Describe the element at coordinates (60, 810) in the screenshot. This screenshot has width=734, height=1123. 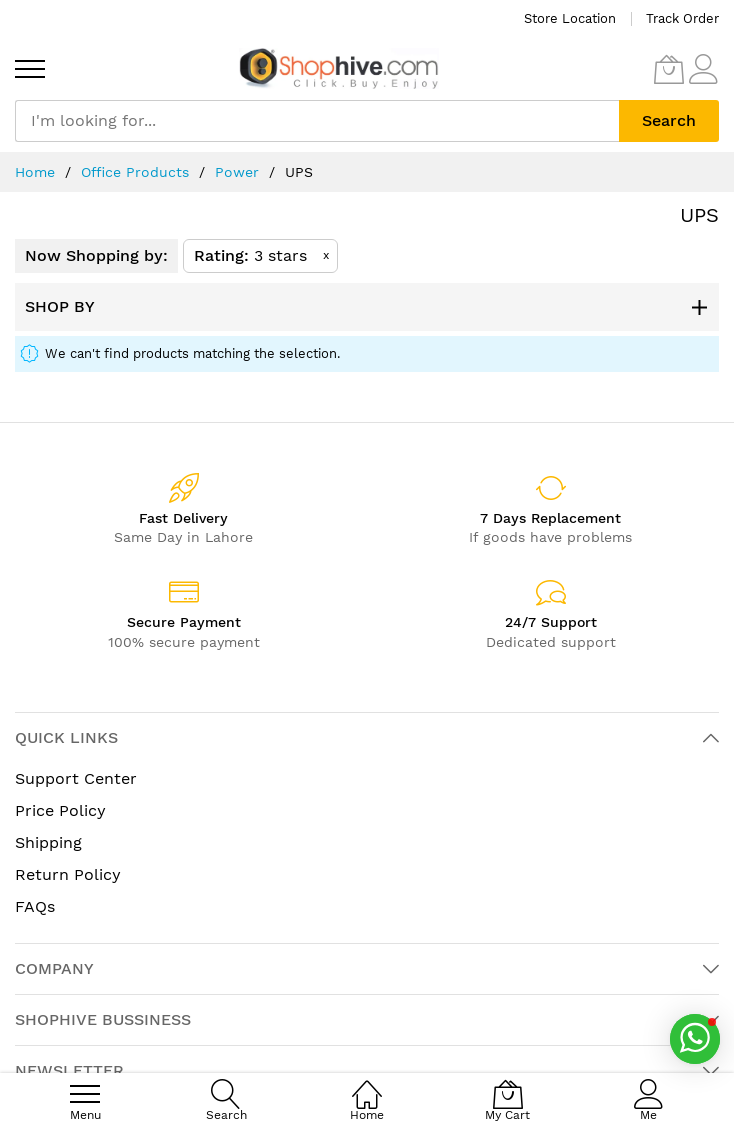
I see `Price Policy` at that location.